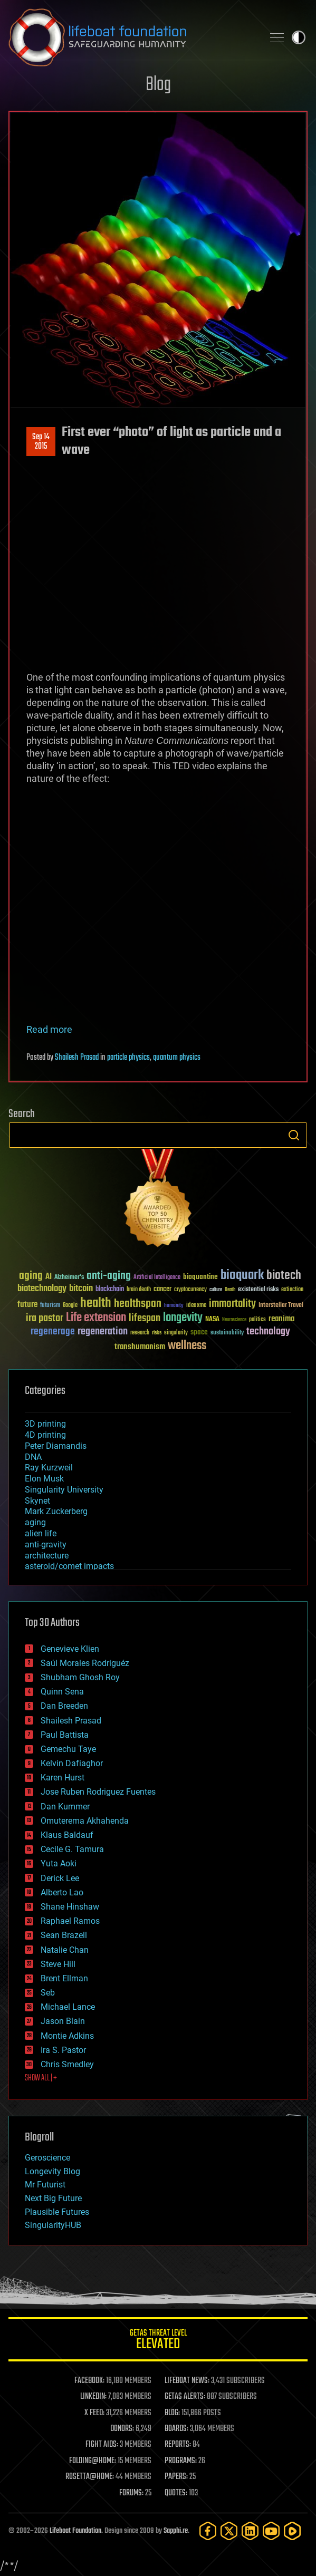 This screenshot has width=316, height=2576. I want to click on X FEED:, so click(94, 2413).